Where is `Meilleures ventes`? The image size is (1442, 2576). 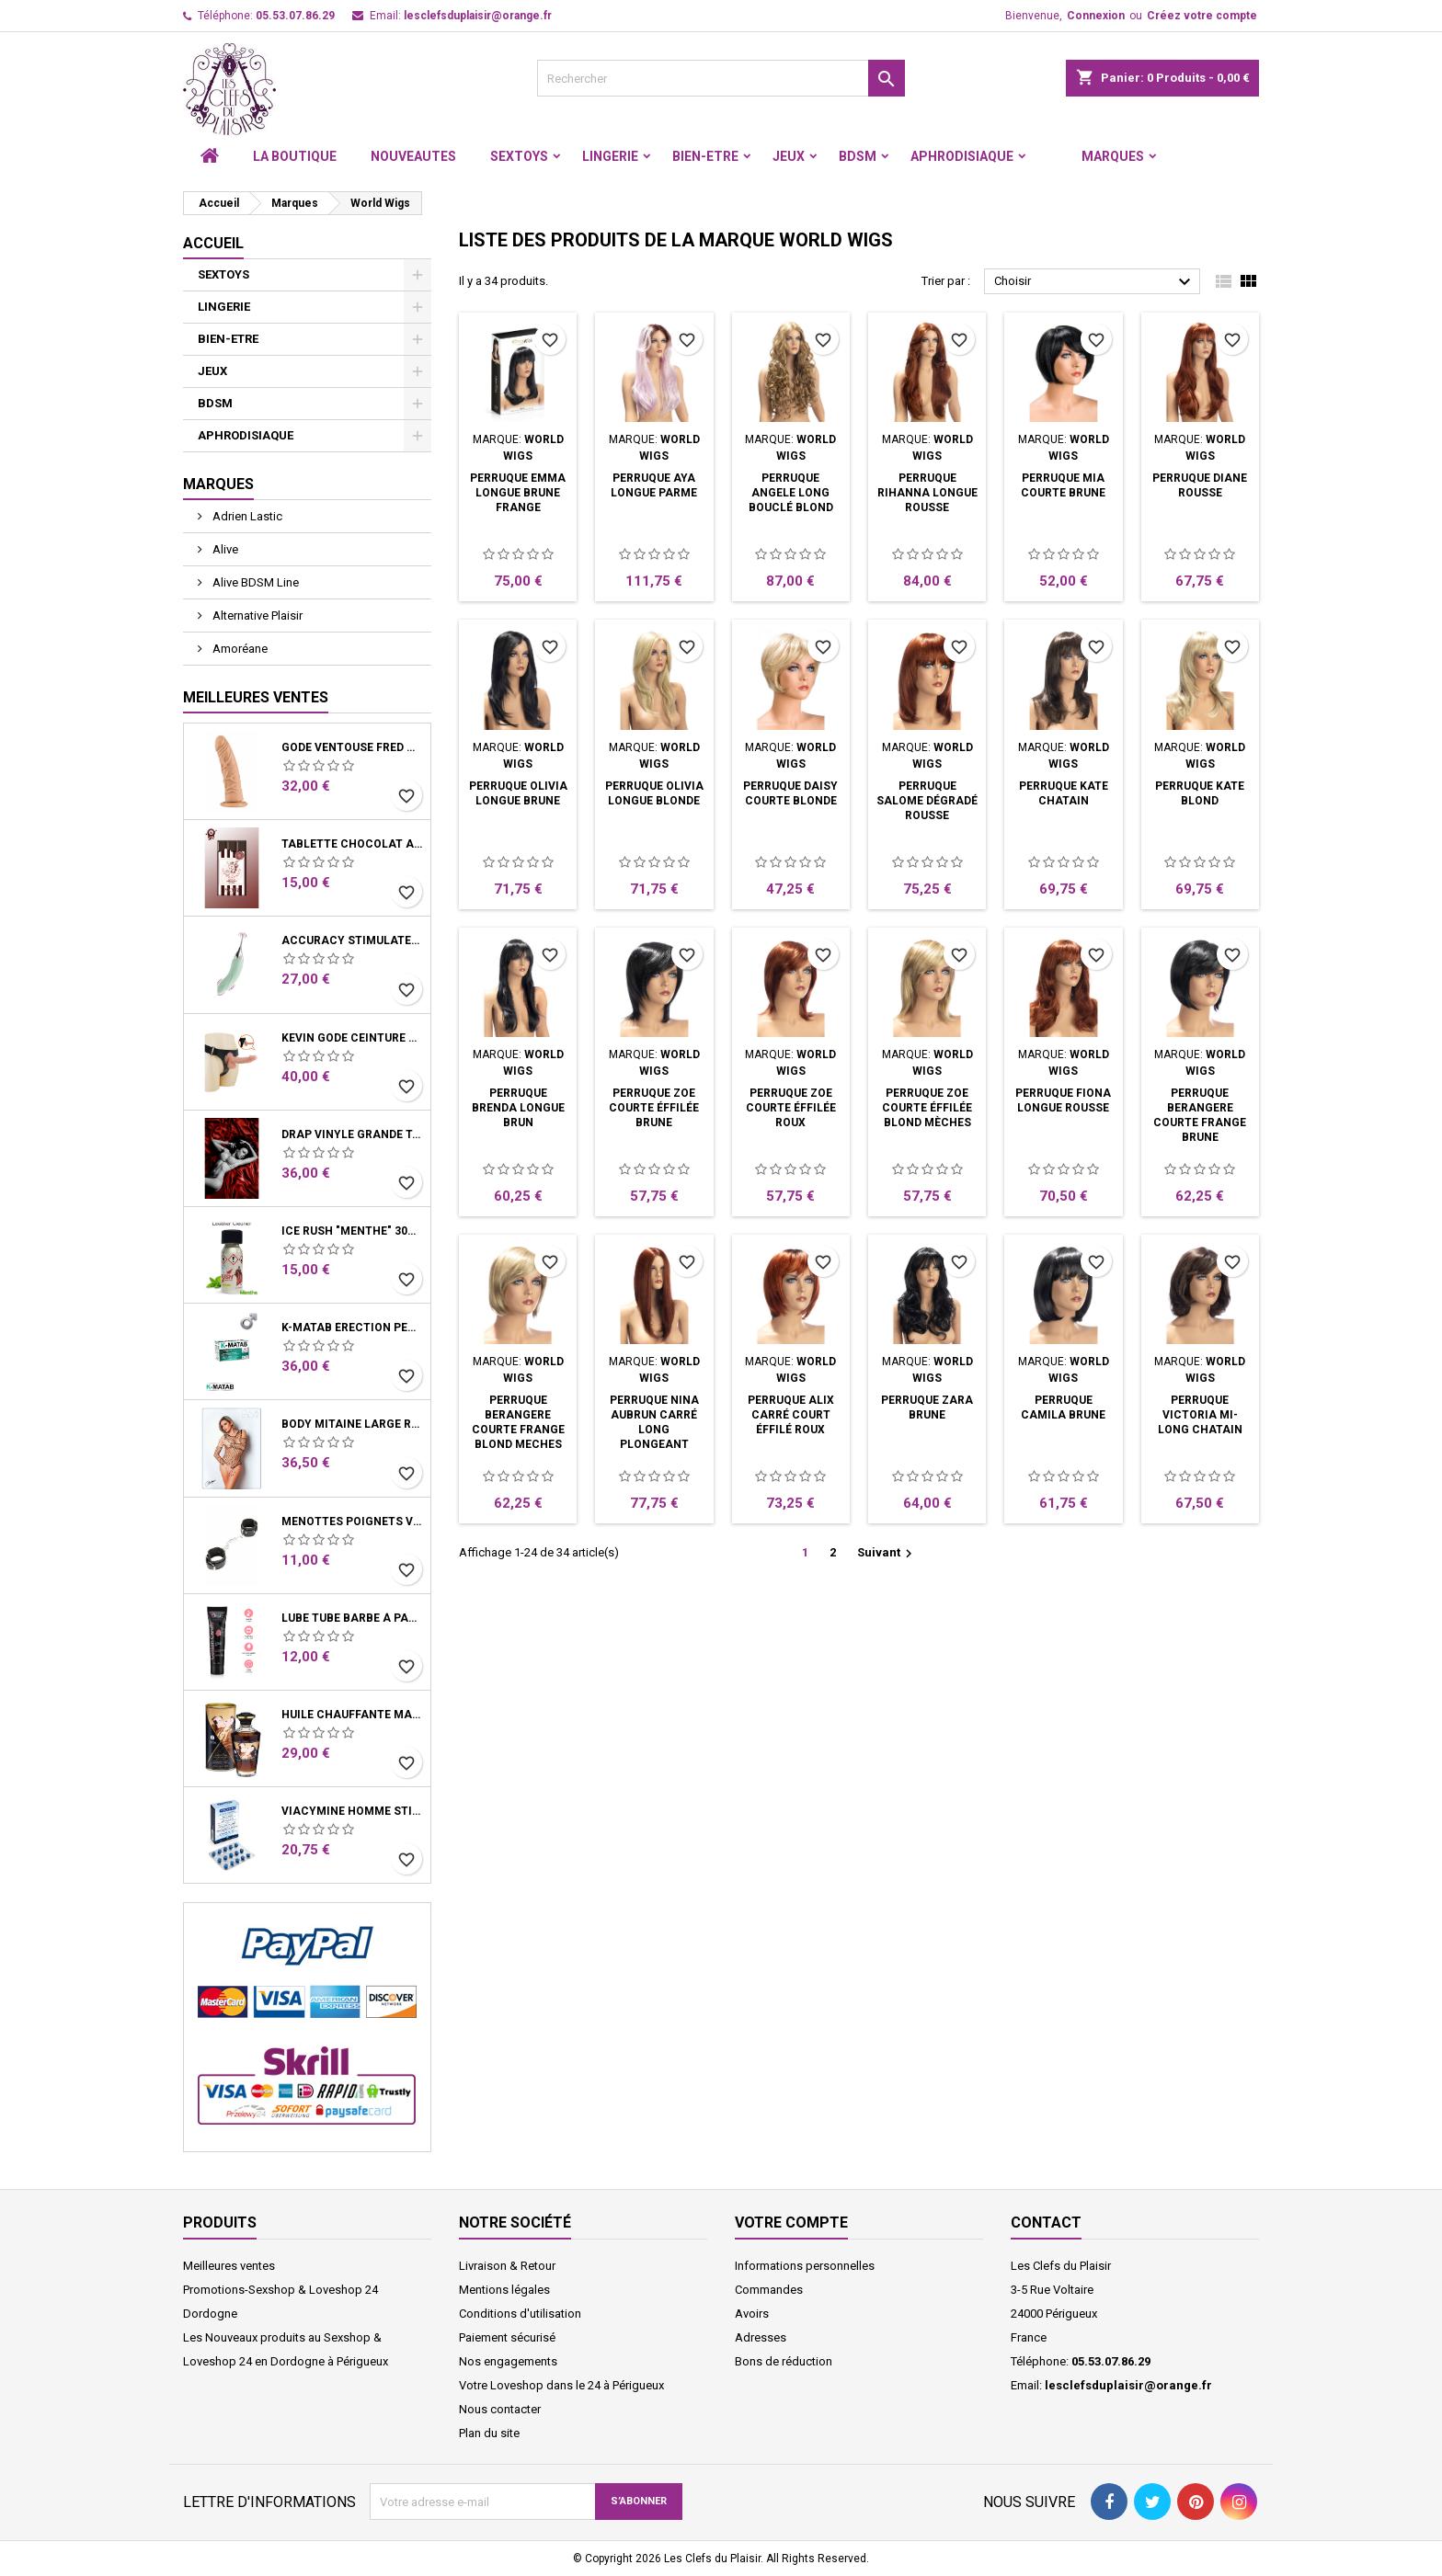 Meilleures ventes is located at coordinates (229, 2266).